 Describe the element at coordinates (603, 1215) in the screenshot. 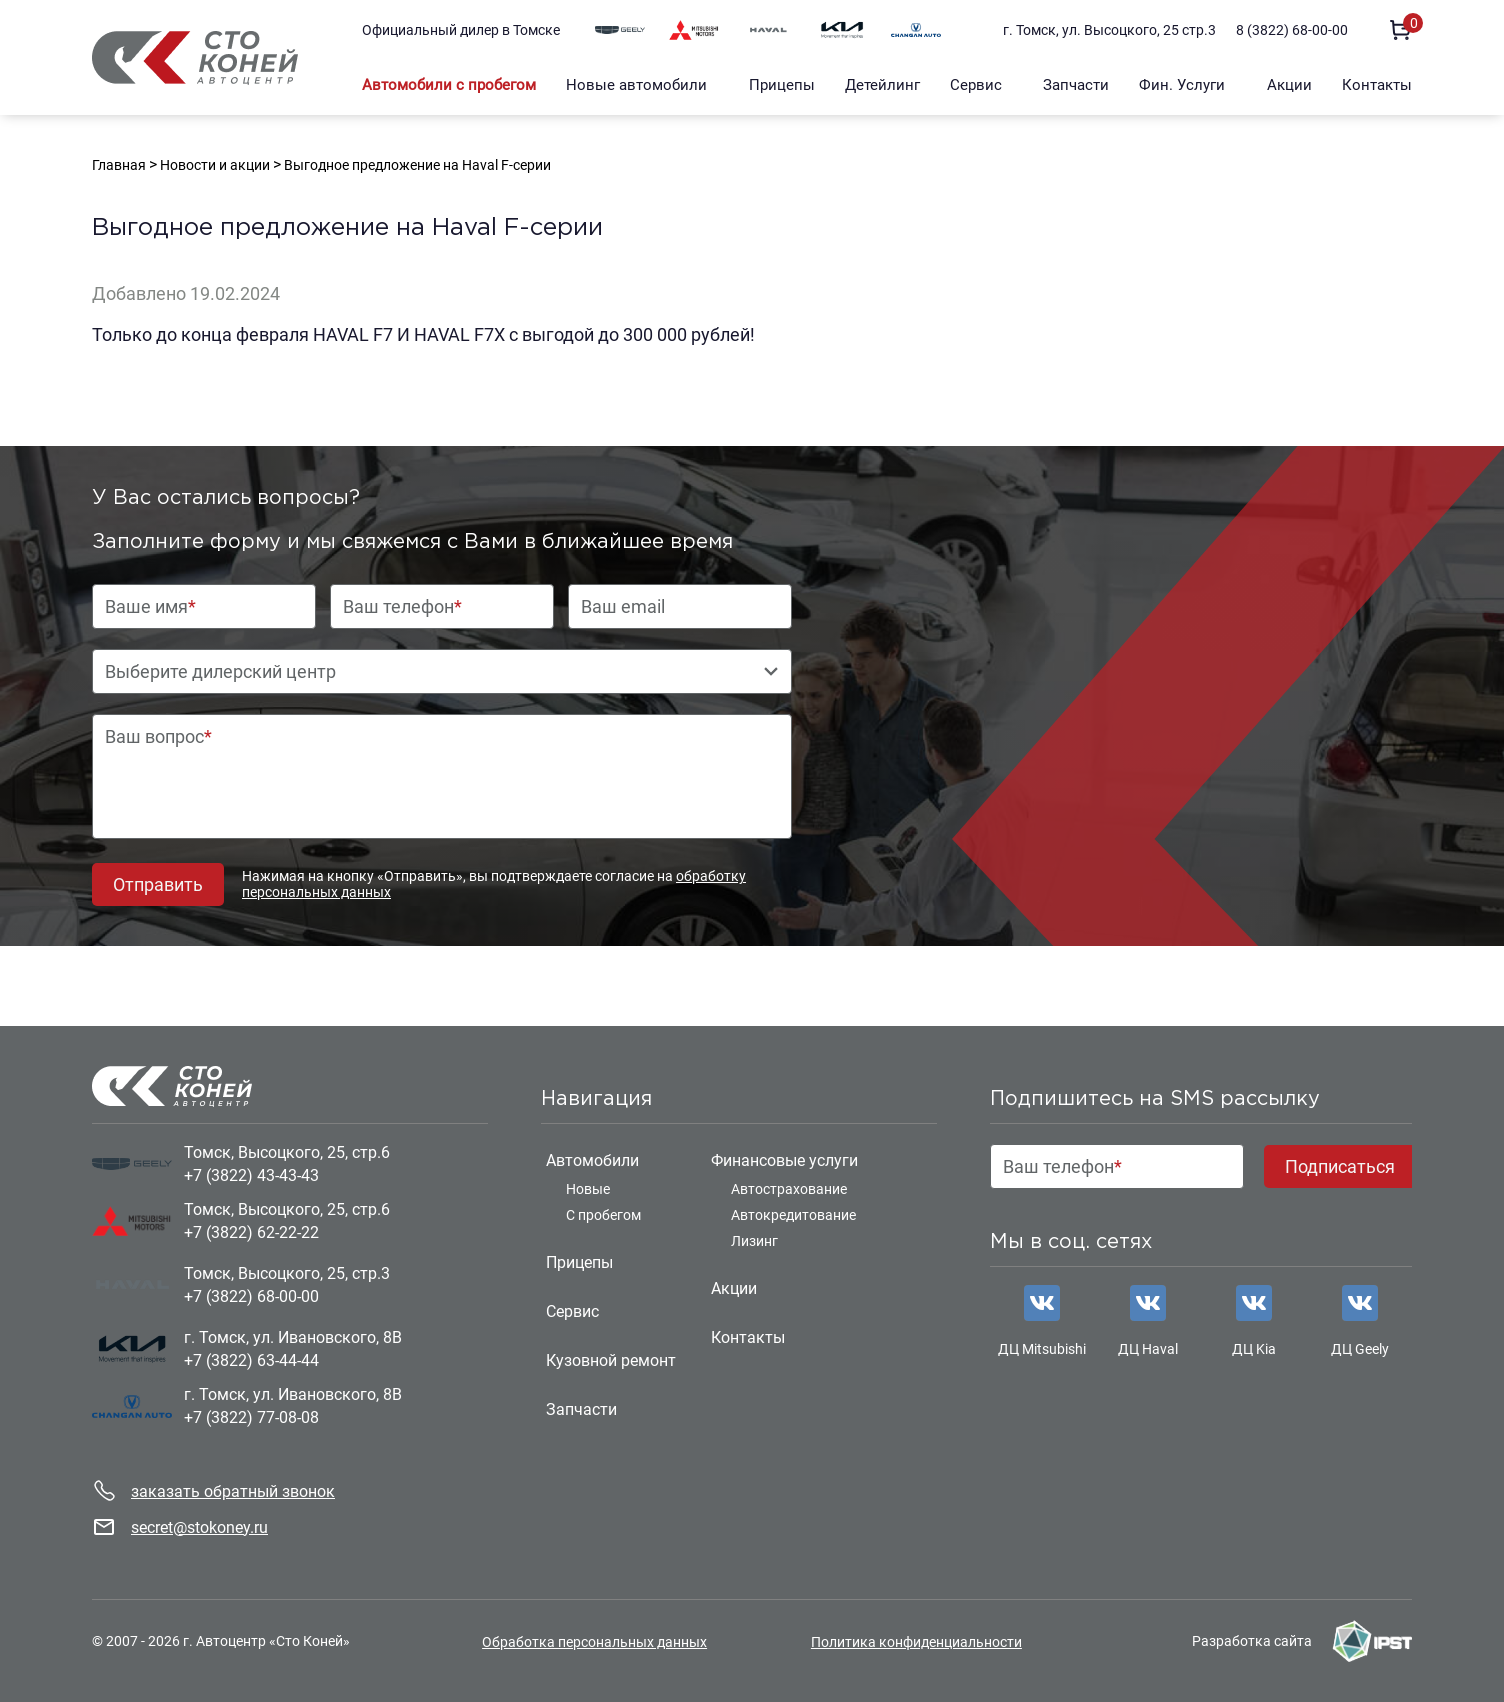

I see `С пробегом` at that location.